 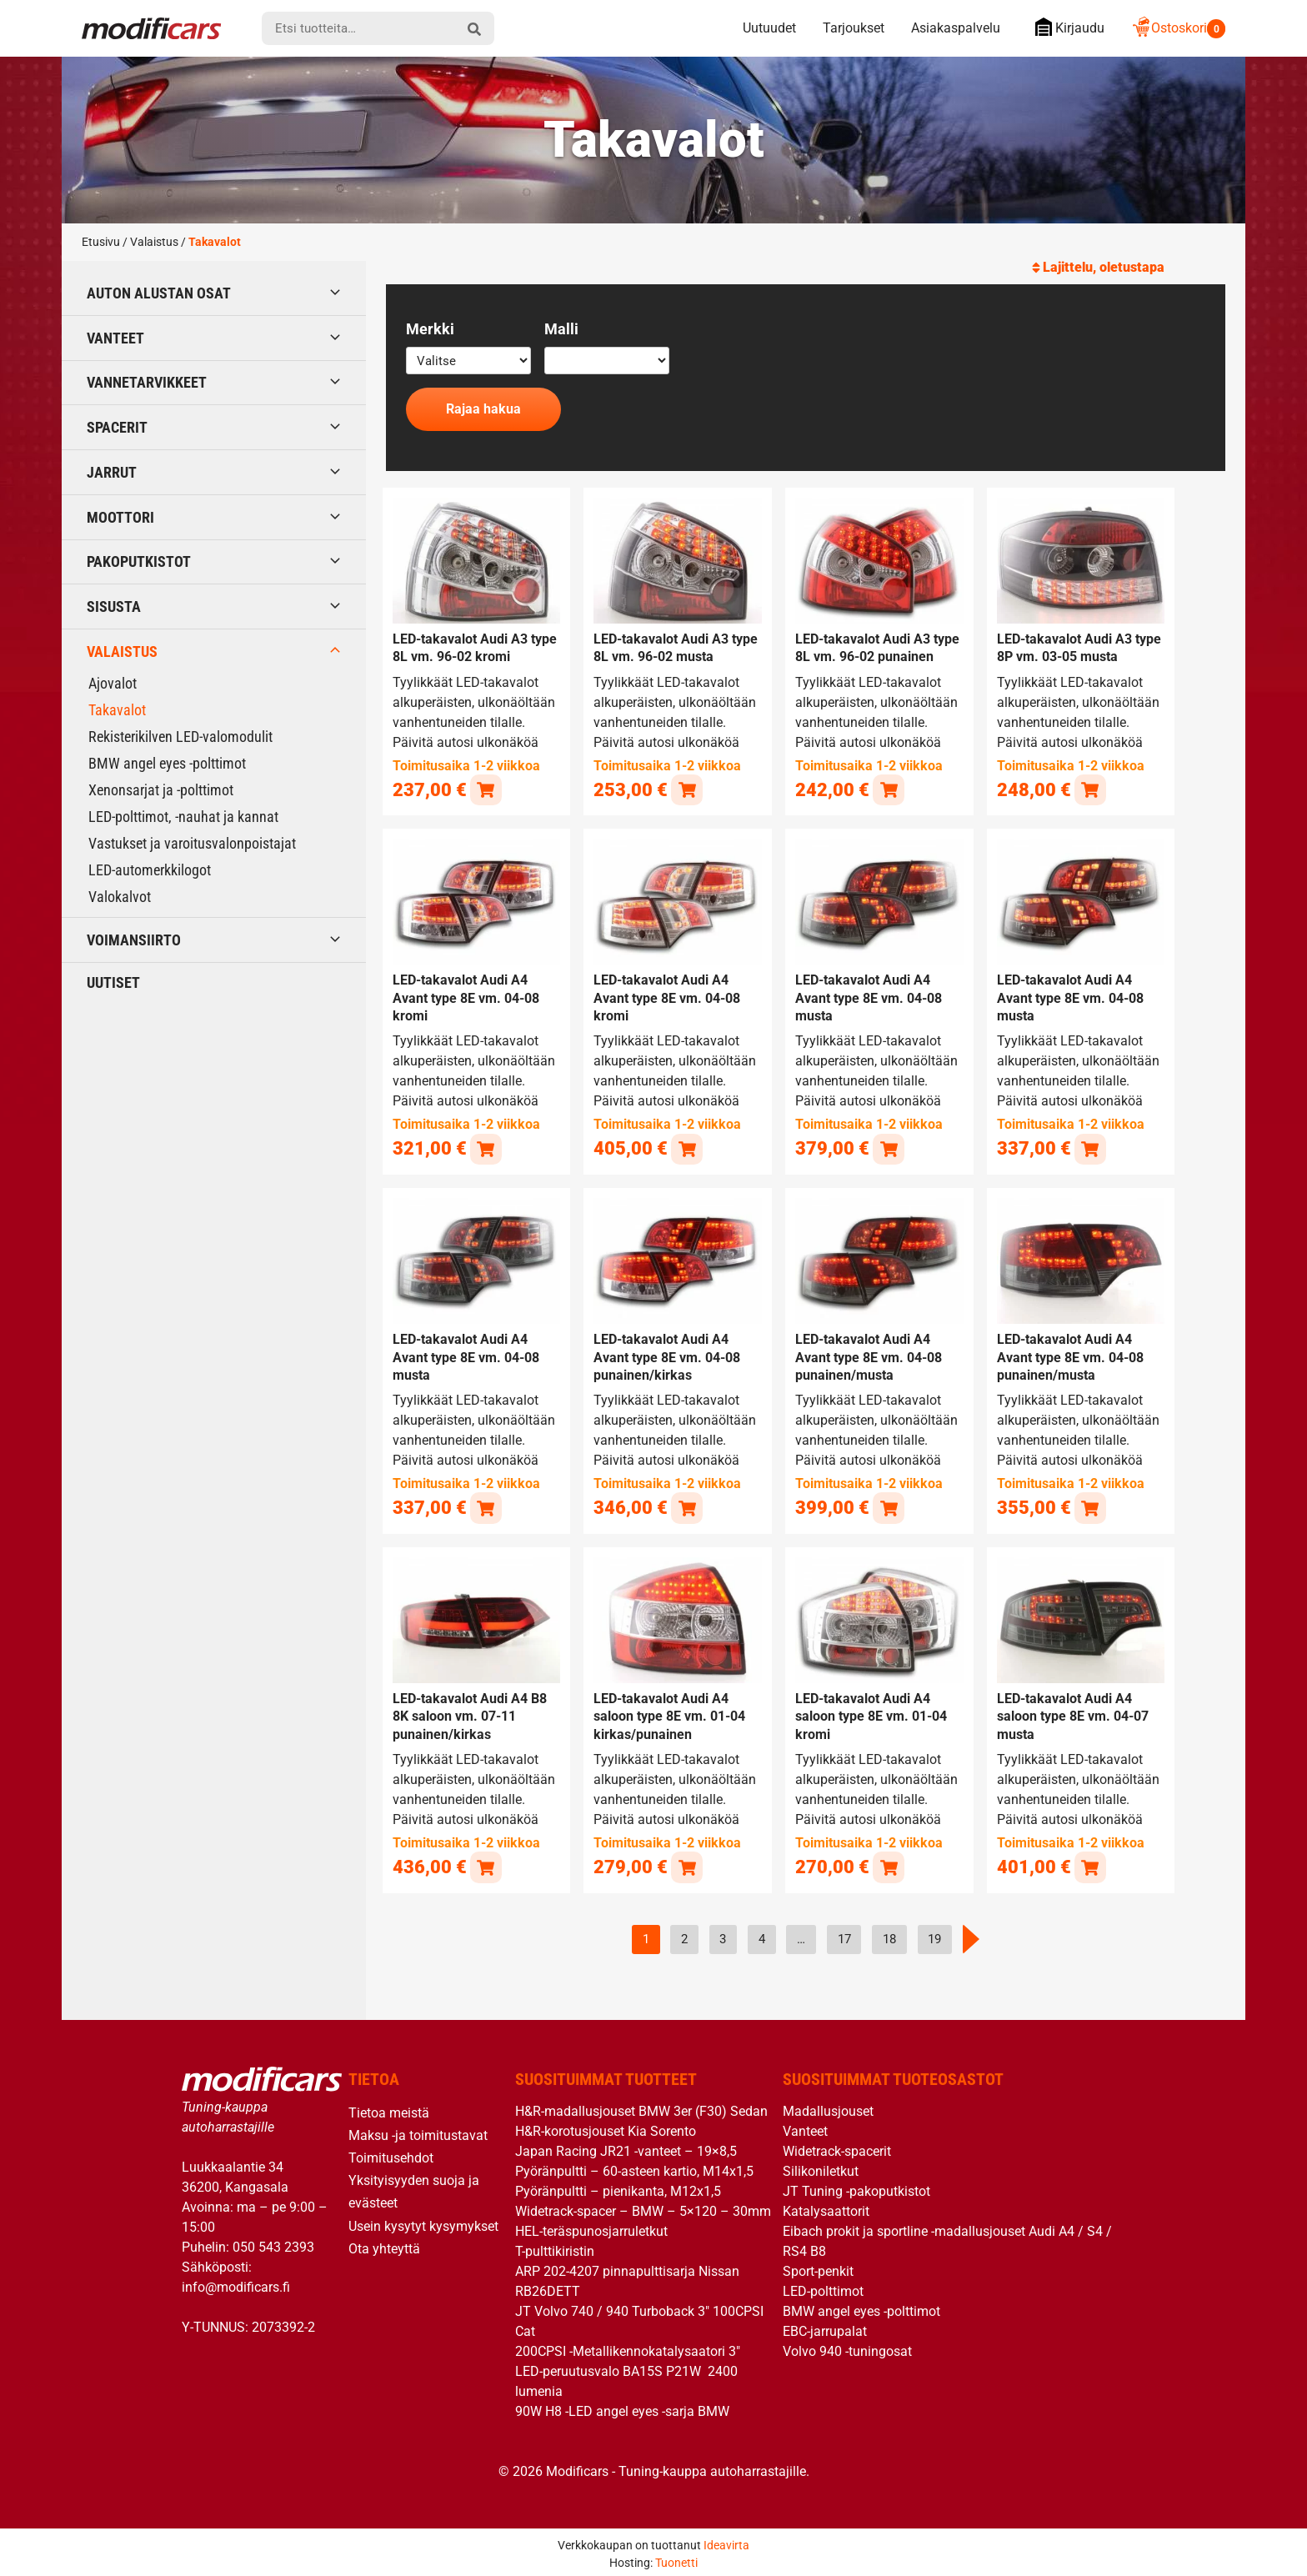 I want to click on LED-automerkkilogot, so click(x=149, y=870).